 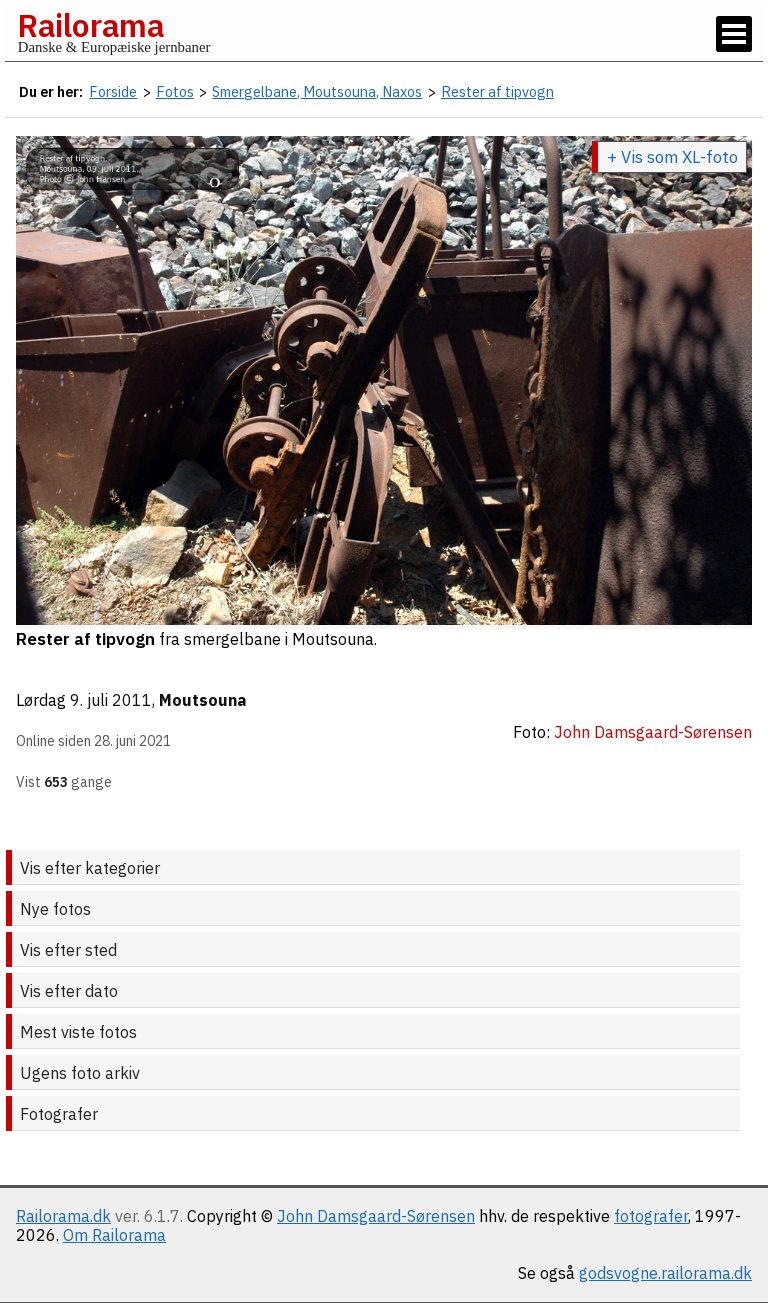 What do you see at coordinates (63, 1216) in the screenshot?
I see `Railorama.dk` at bounding box center [63, 1216].